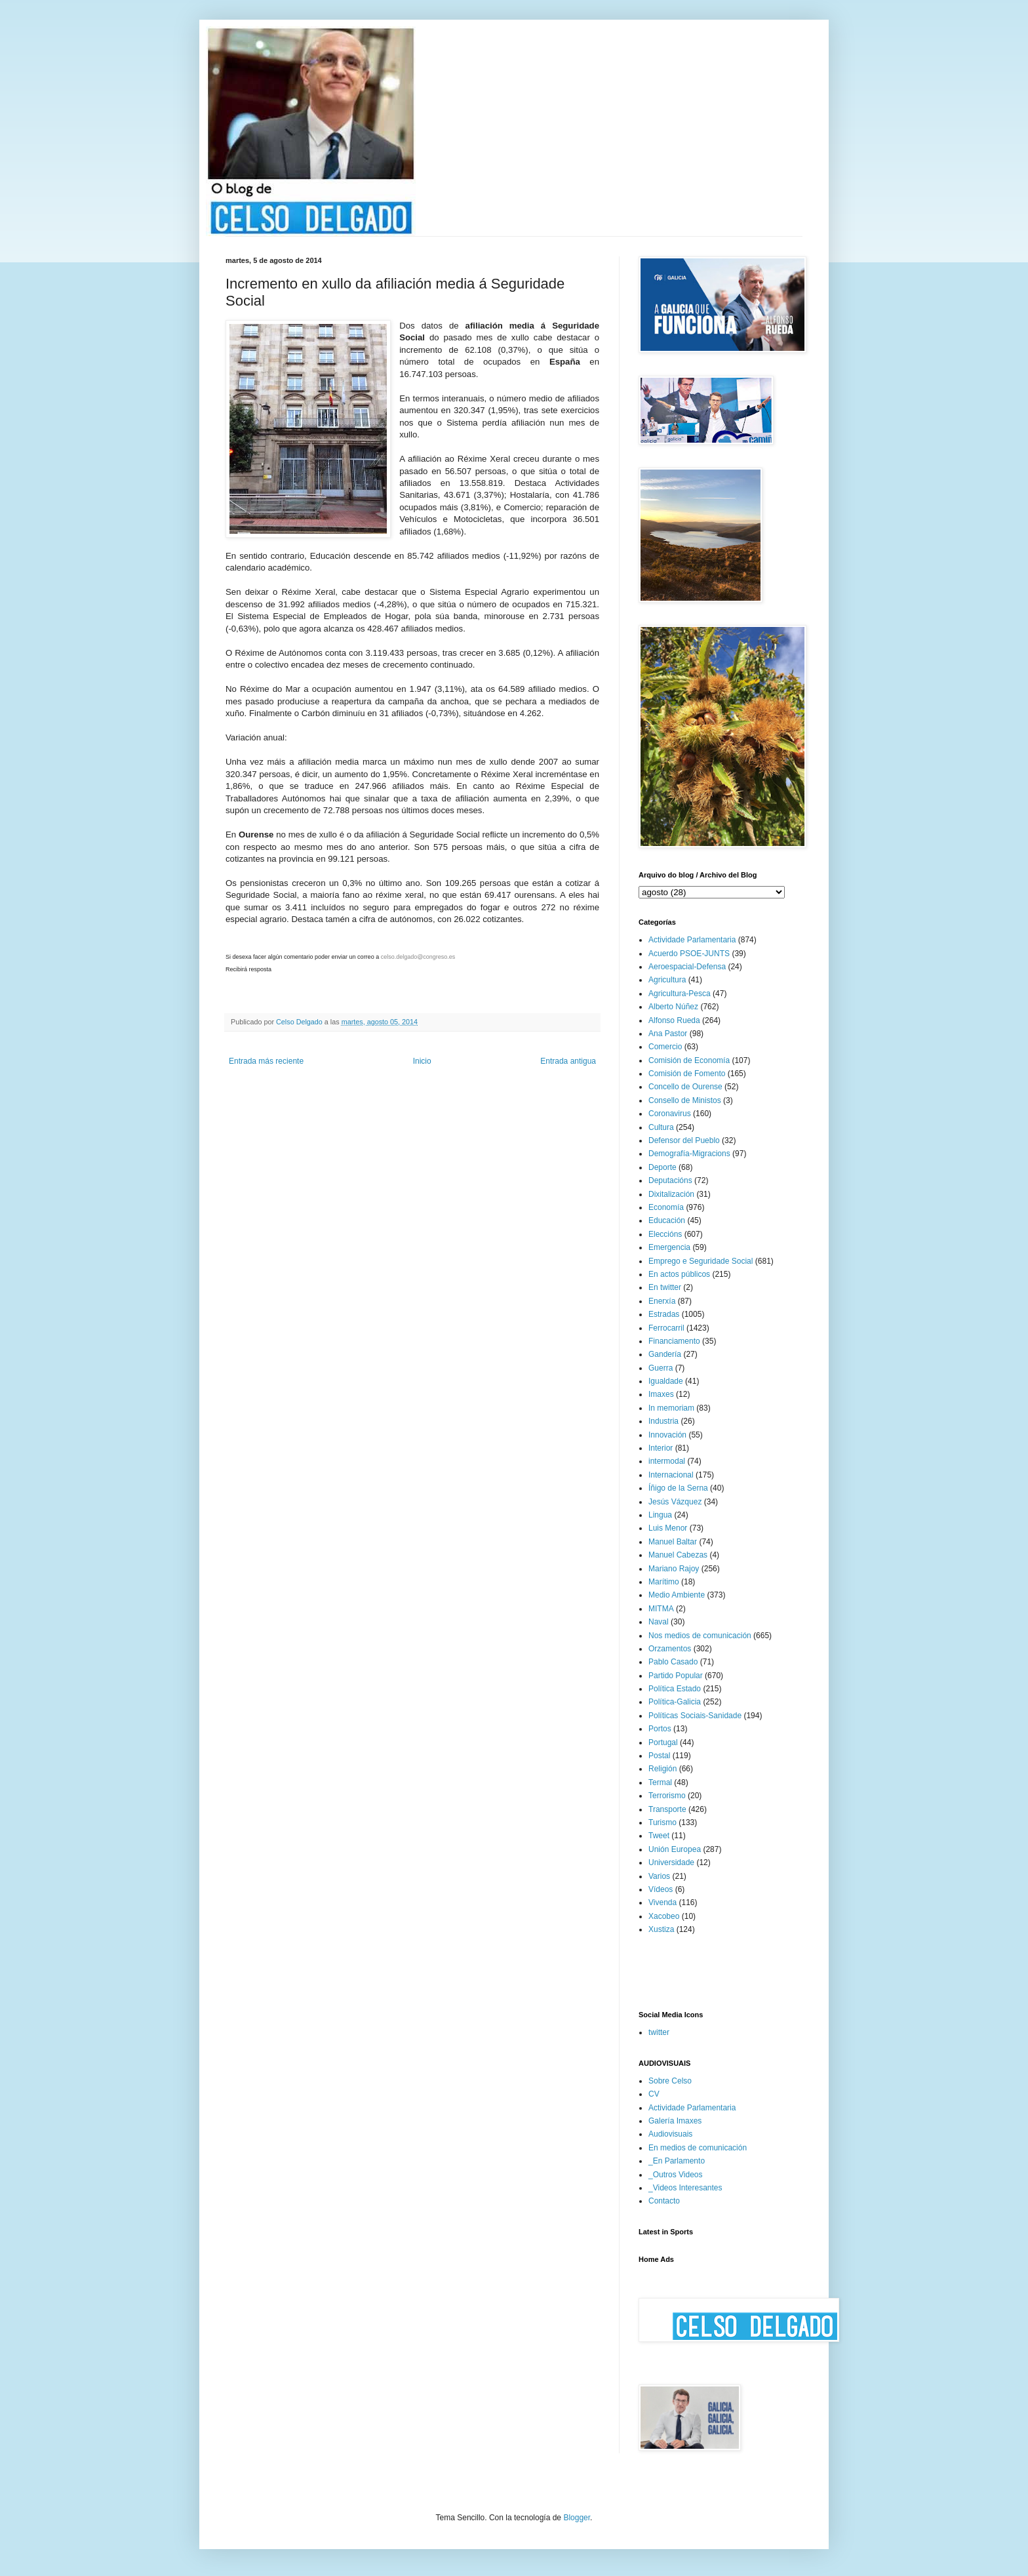 The width and height of the screenshot is (1028, 2576). I want to click on En medios de comunicación, so click(697, 2147).